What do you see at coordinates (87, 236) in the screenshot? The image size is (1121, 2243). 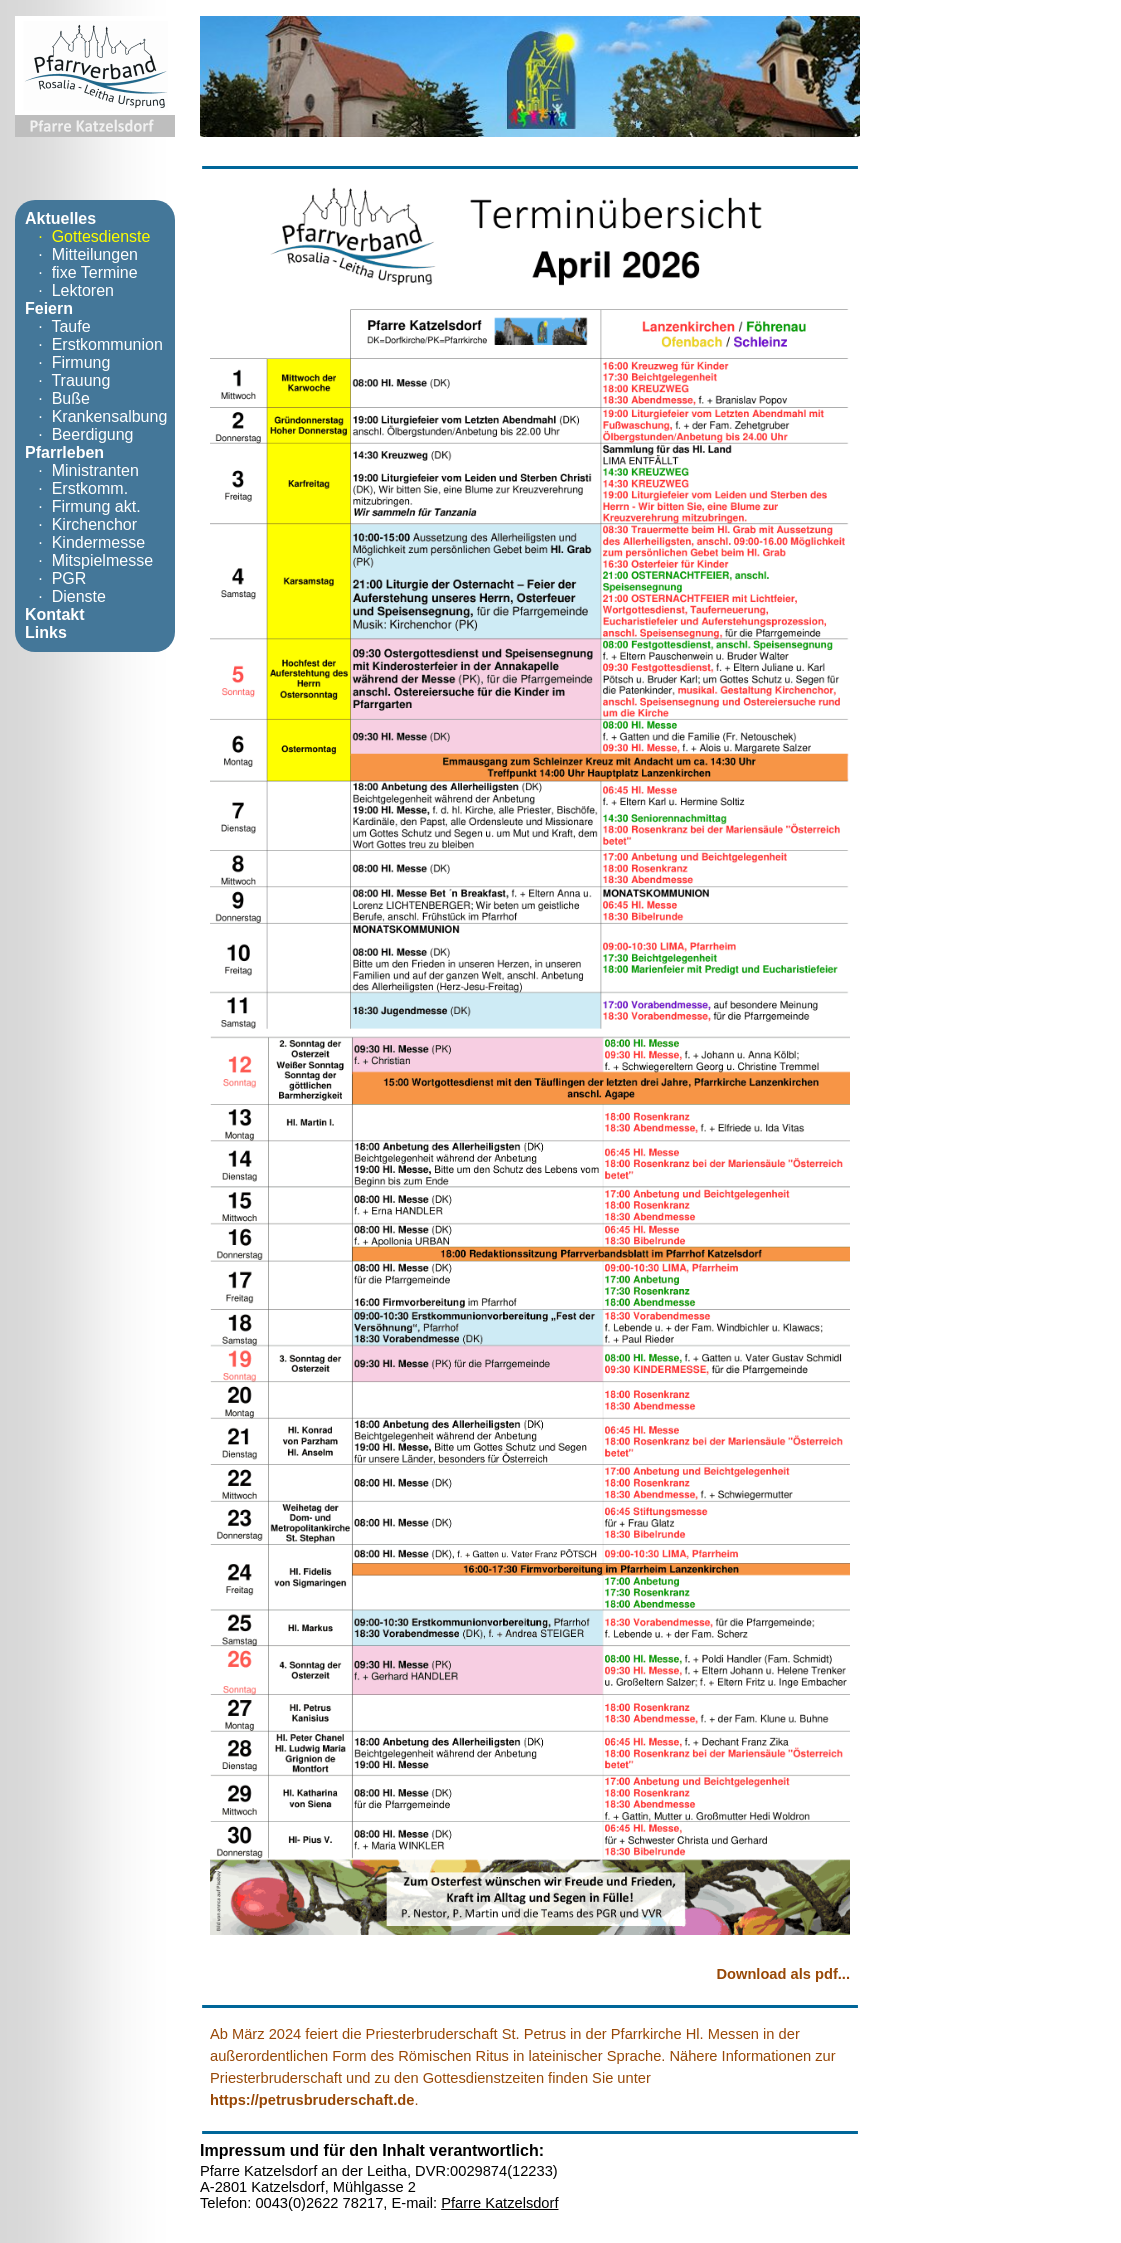 I see `· Gottesdienste` at bounding box center [87, 236].